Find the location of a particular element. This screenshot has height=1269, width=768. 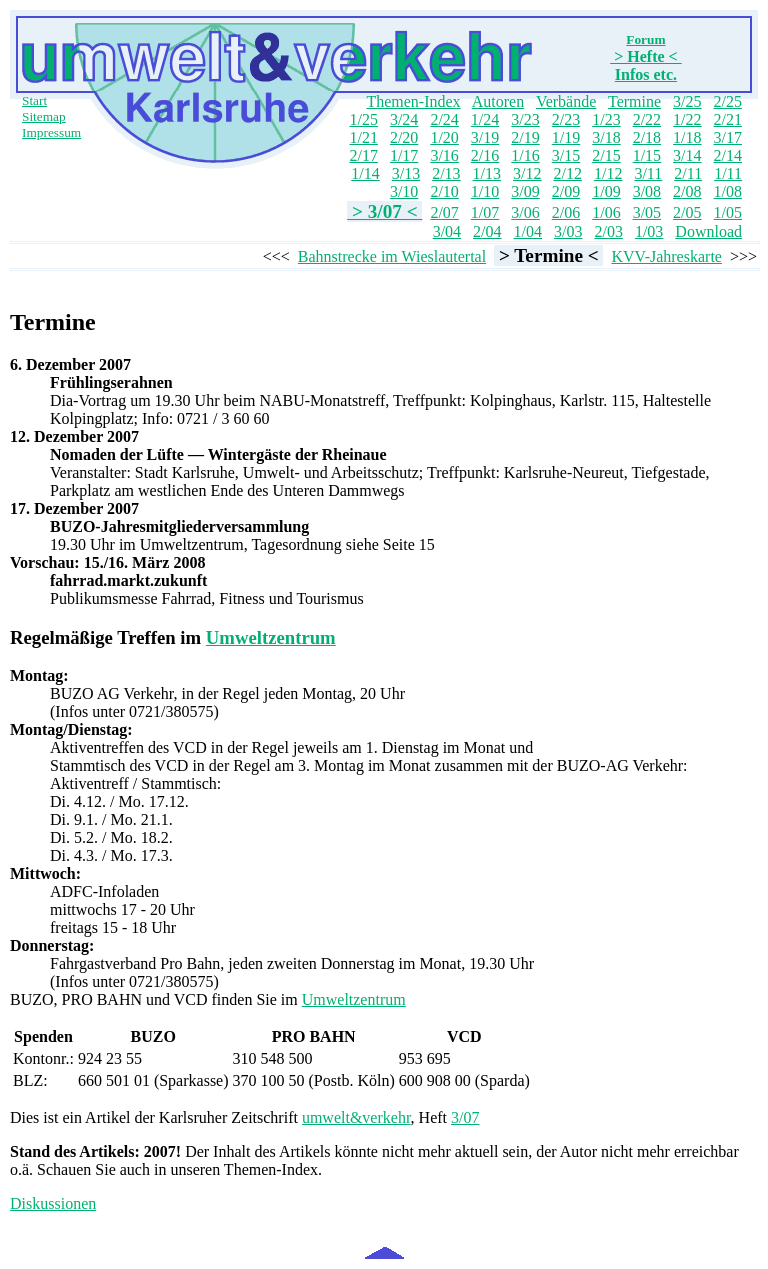

1/15 is located at coordinates (647, 155).